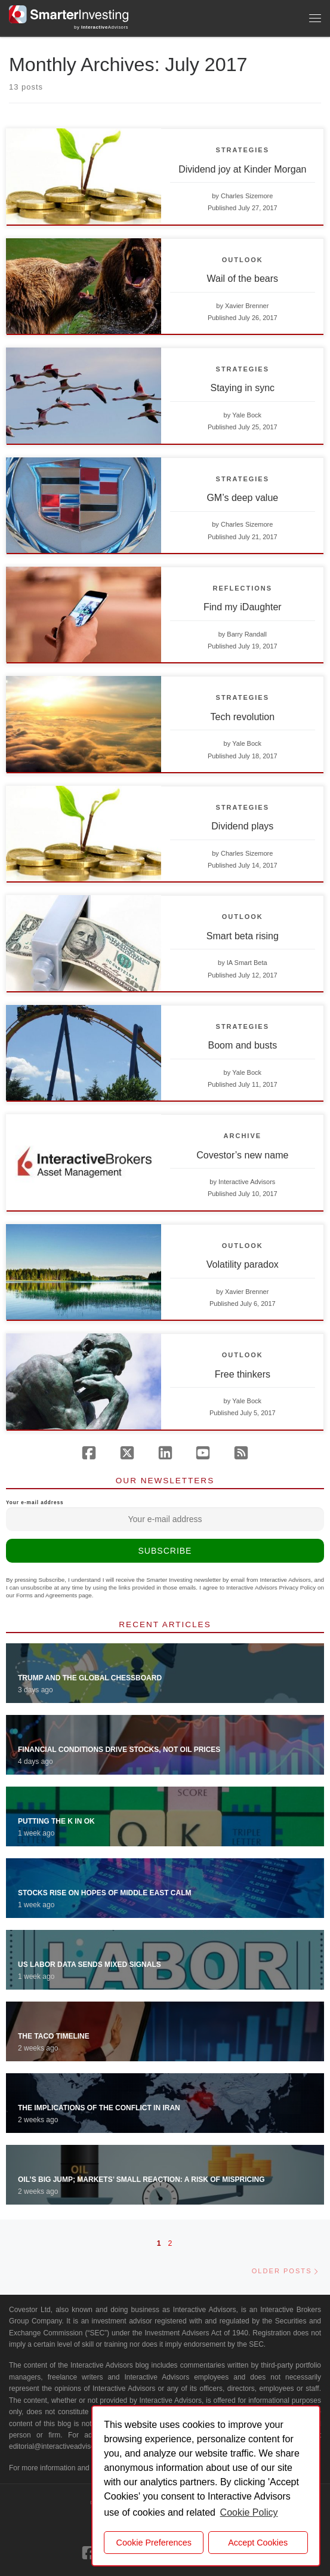 Image resolution: width=330 pixels, height=2576 pixels. Describe the element at coordinates (242, 1264) in the screenshot. I see `Volatility paradox` at that location.